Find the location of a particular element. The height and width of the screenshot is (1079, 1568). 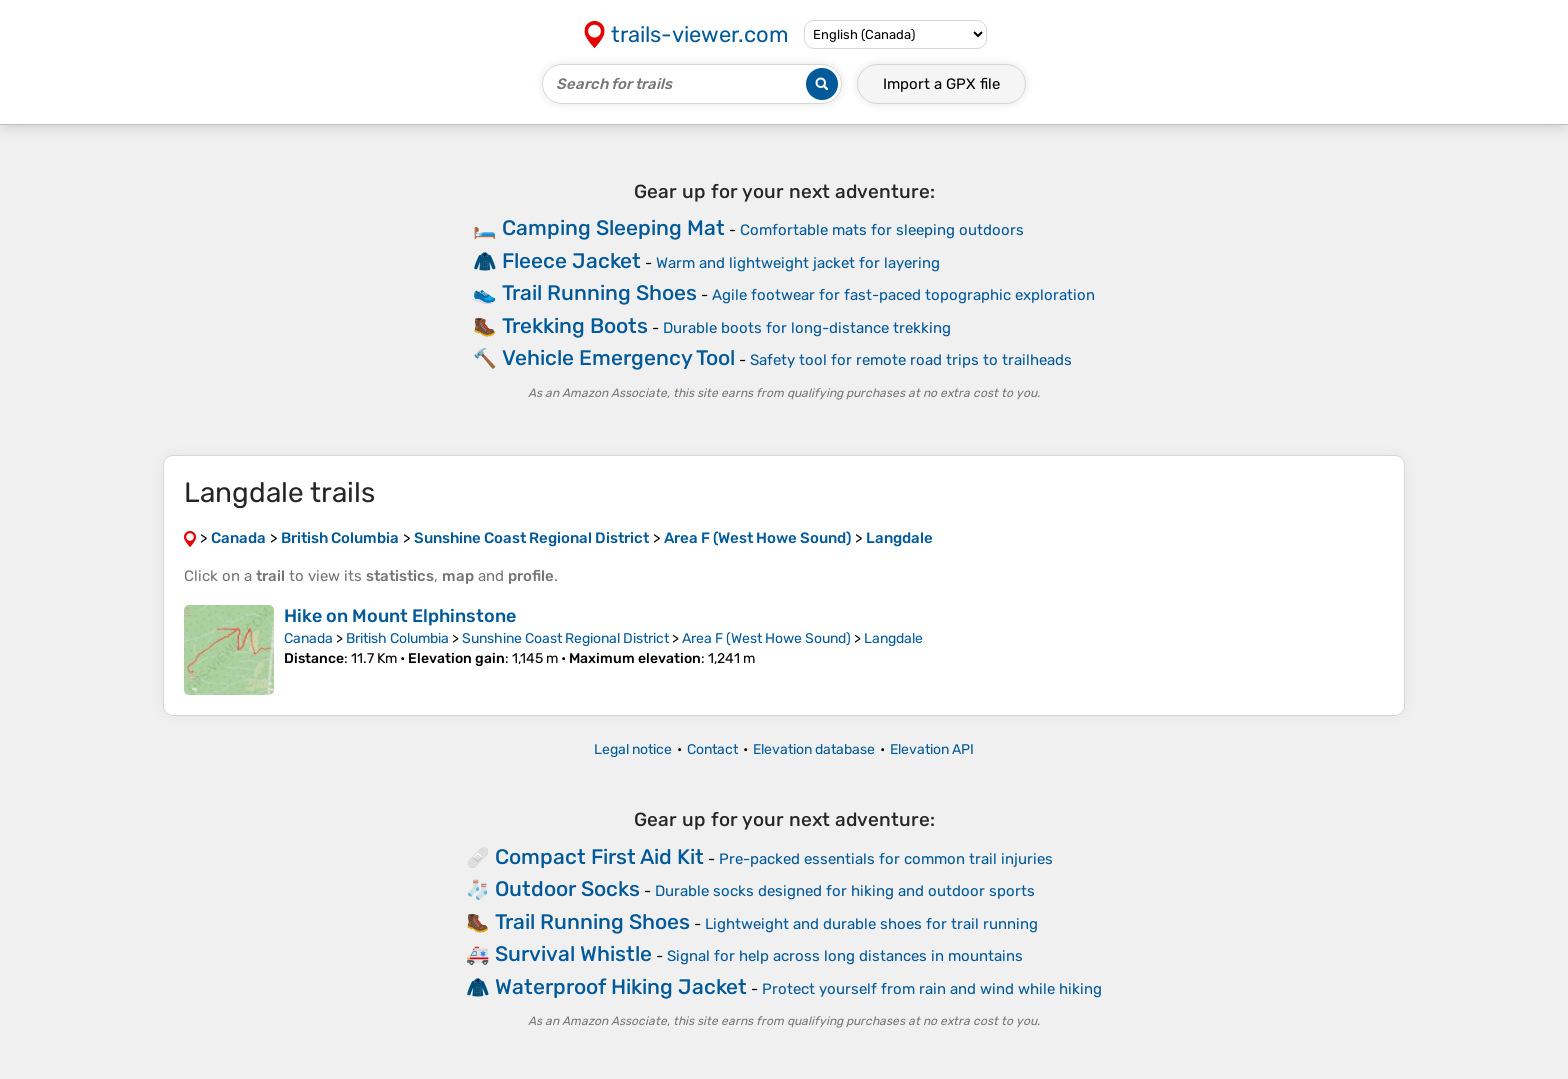

Vehicle Emergency Tool is located at coordinates (618, 357).